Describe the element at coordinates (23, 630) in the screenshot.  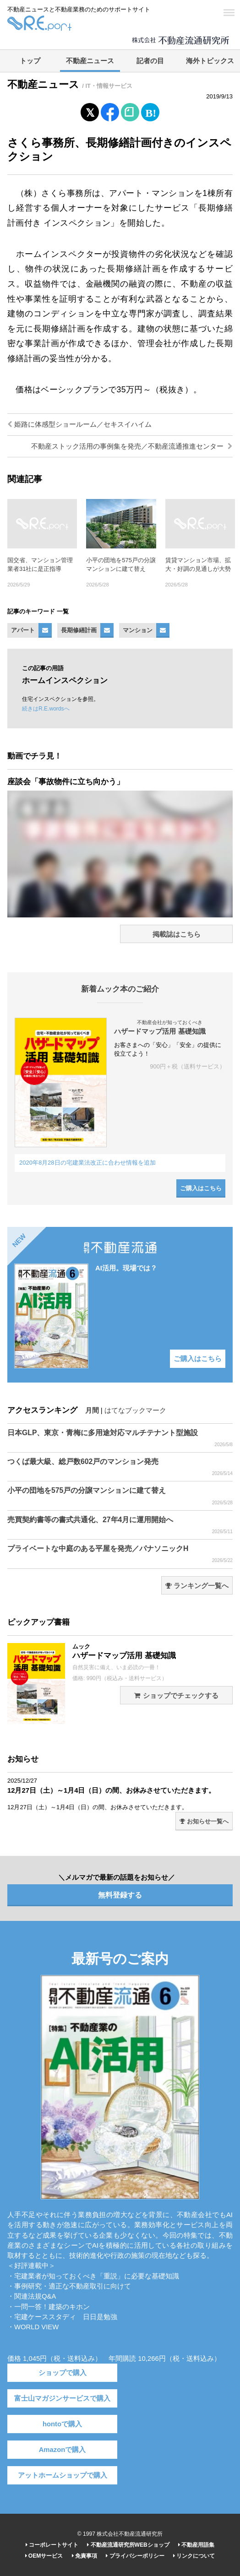
I see `アパート` at that location.